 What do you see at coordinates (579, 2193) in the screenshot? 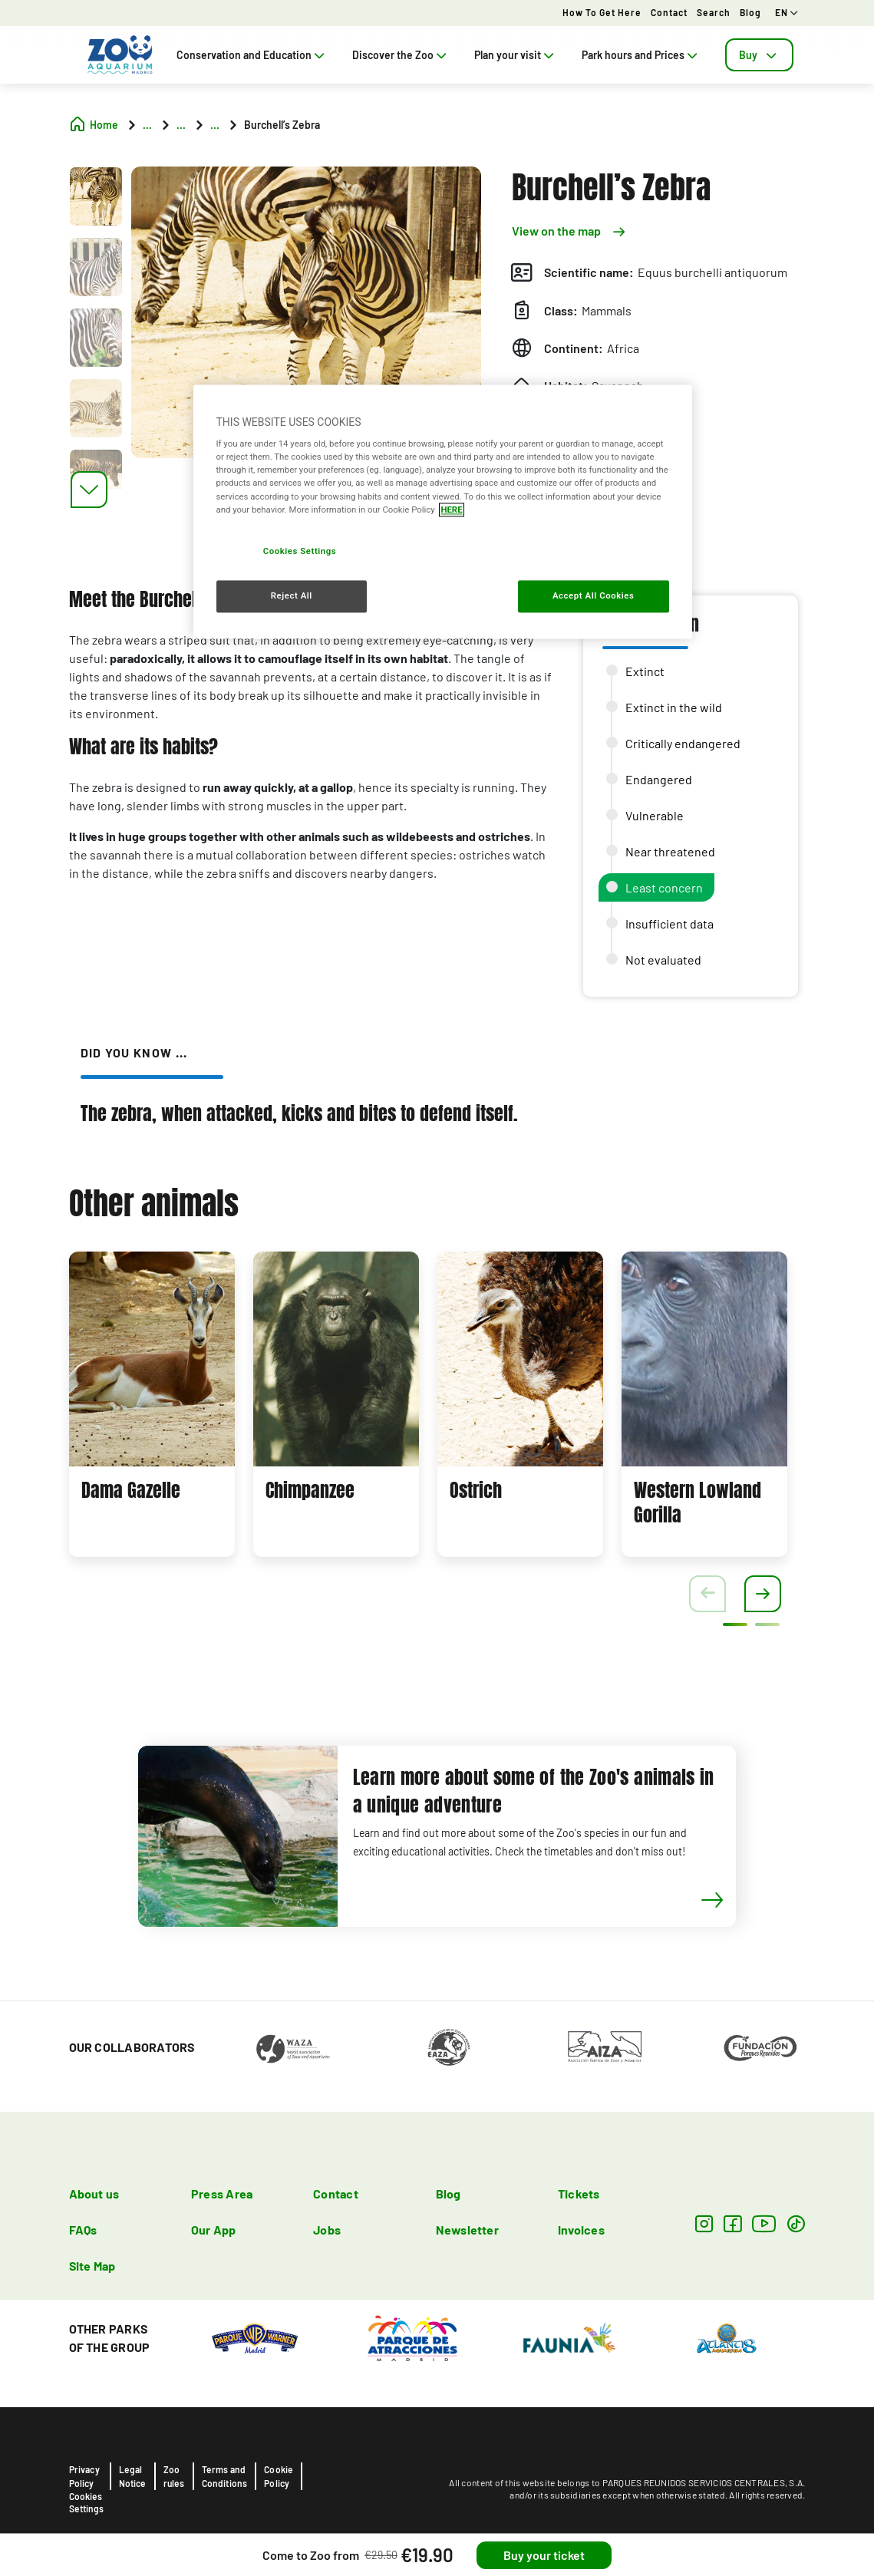
I see `Tickets` at bounding box center [579, 2193].